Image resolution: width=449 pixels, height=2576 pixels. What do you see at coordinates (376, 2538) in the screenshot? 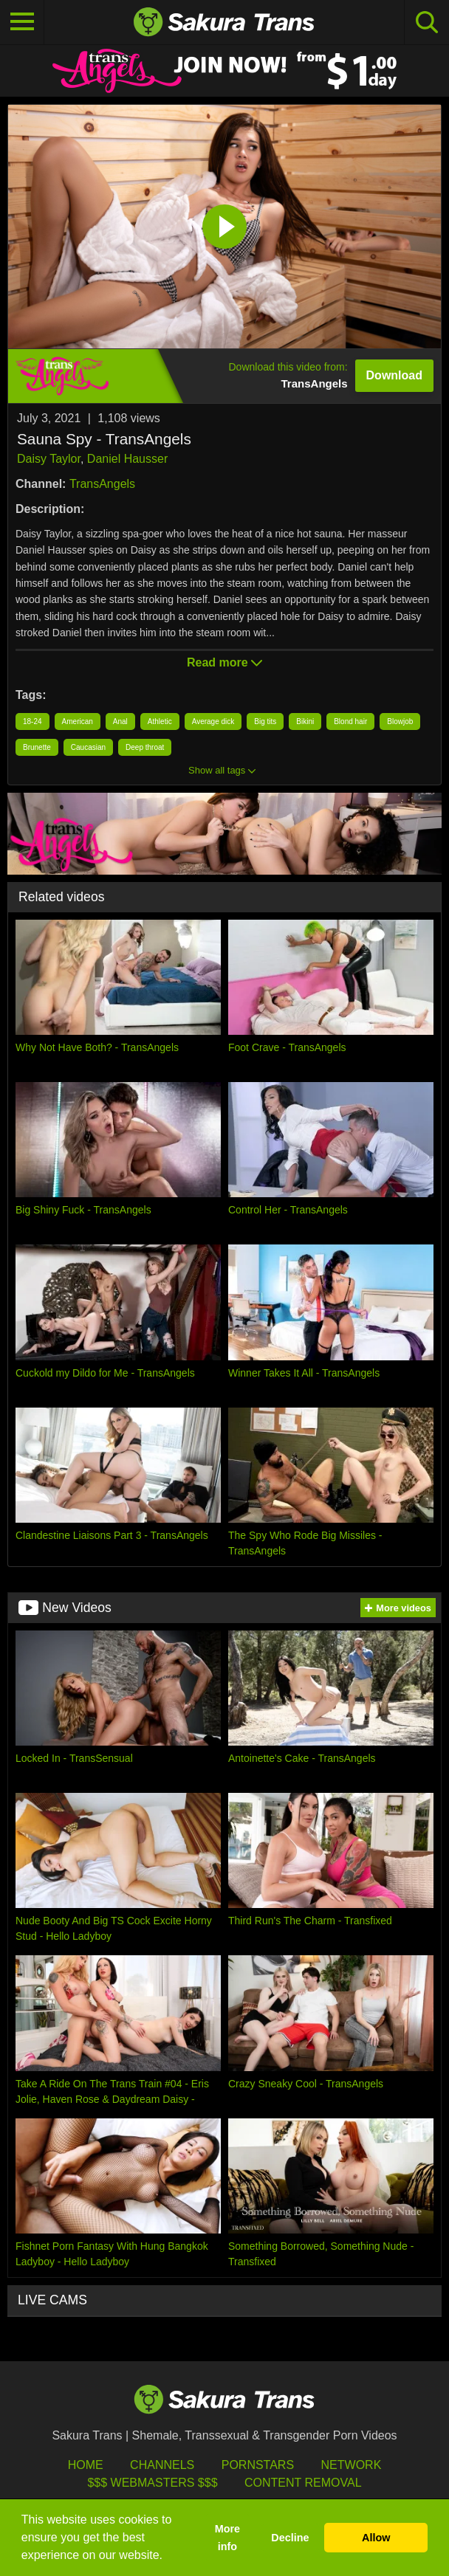
I see `Allow [button]` at bounding box center [376, 2538].